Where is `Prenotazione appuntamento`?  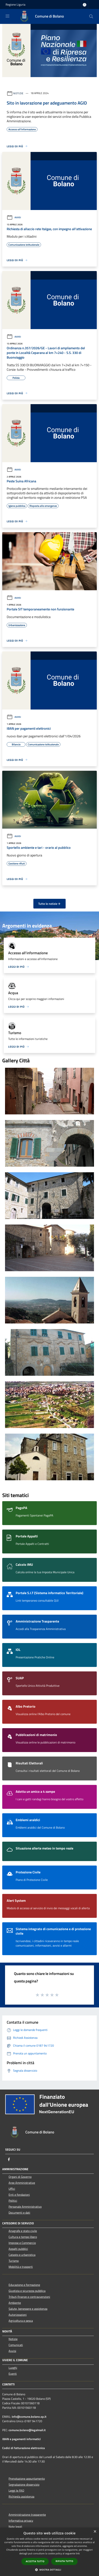
Prenotazione appuntamento is located at coordinates (27, 2478).